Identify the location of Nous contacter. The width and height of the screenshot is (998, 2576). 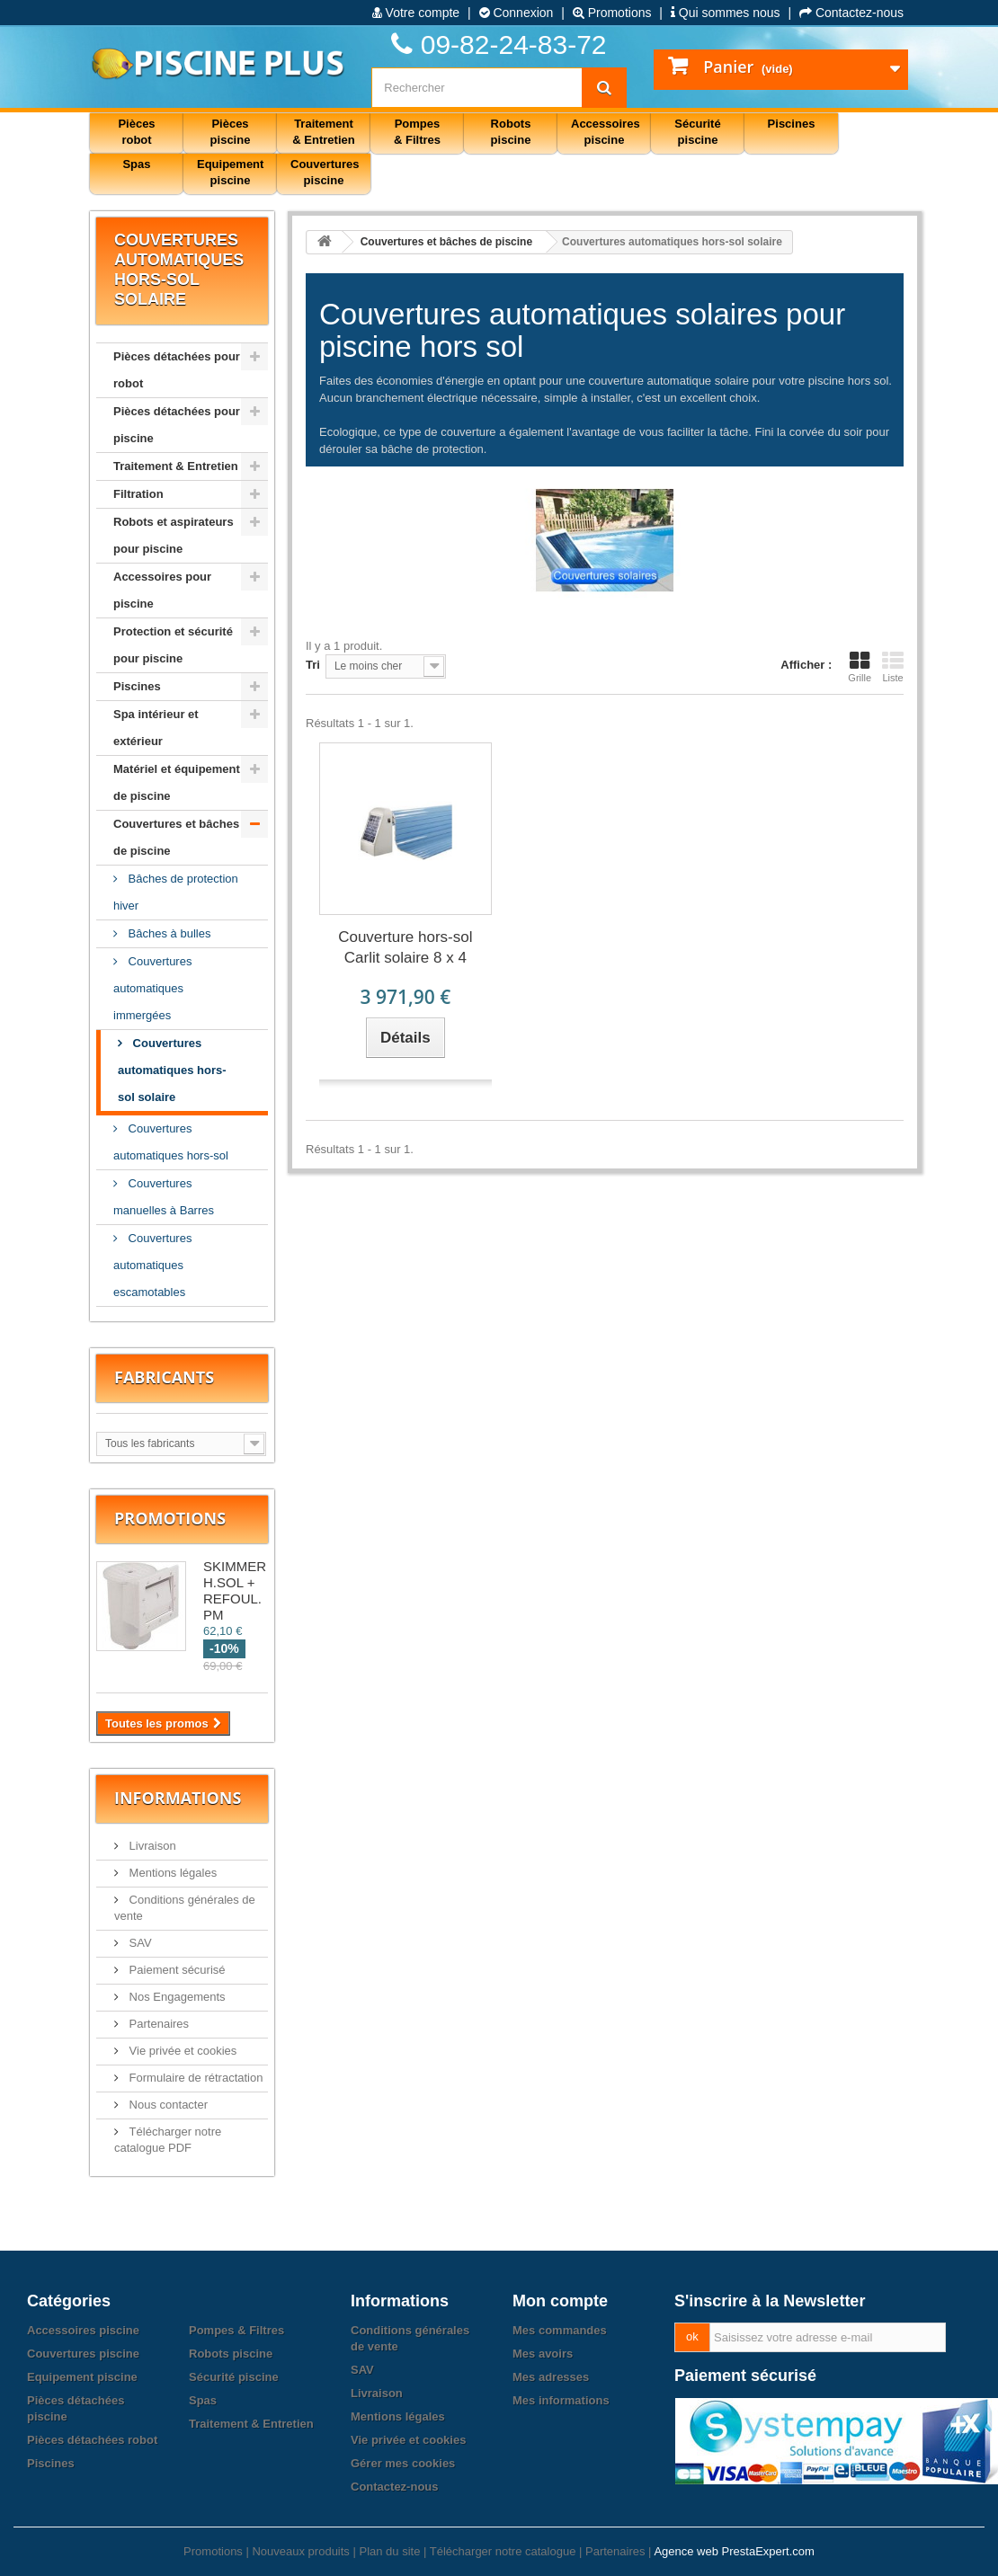
(167, 2104).